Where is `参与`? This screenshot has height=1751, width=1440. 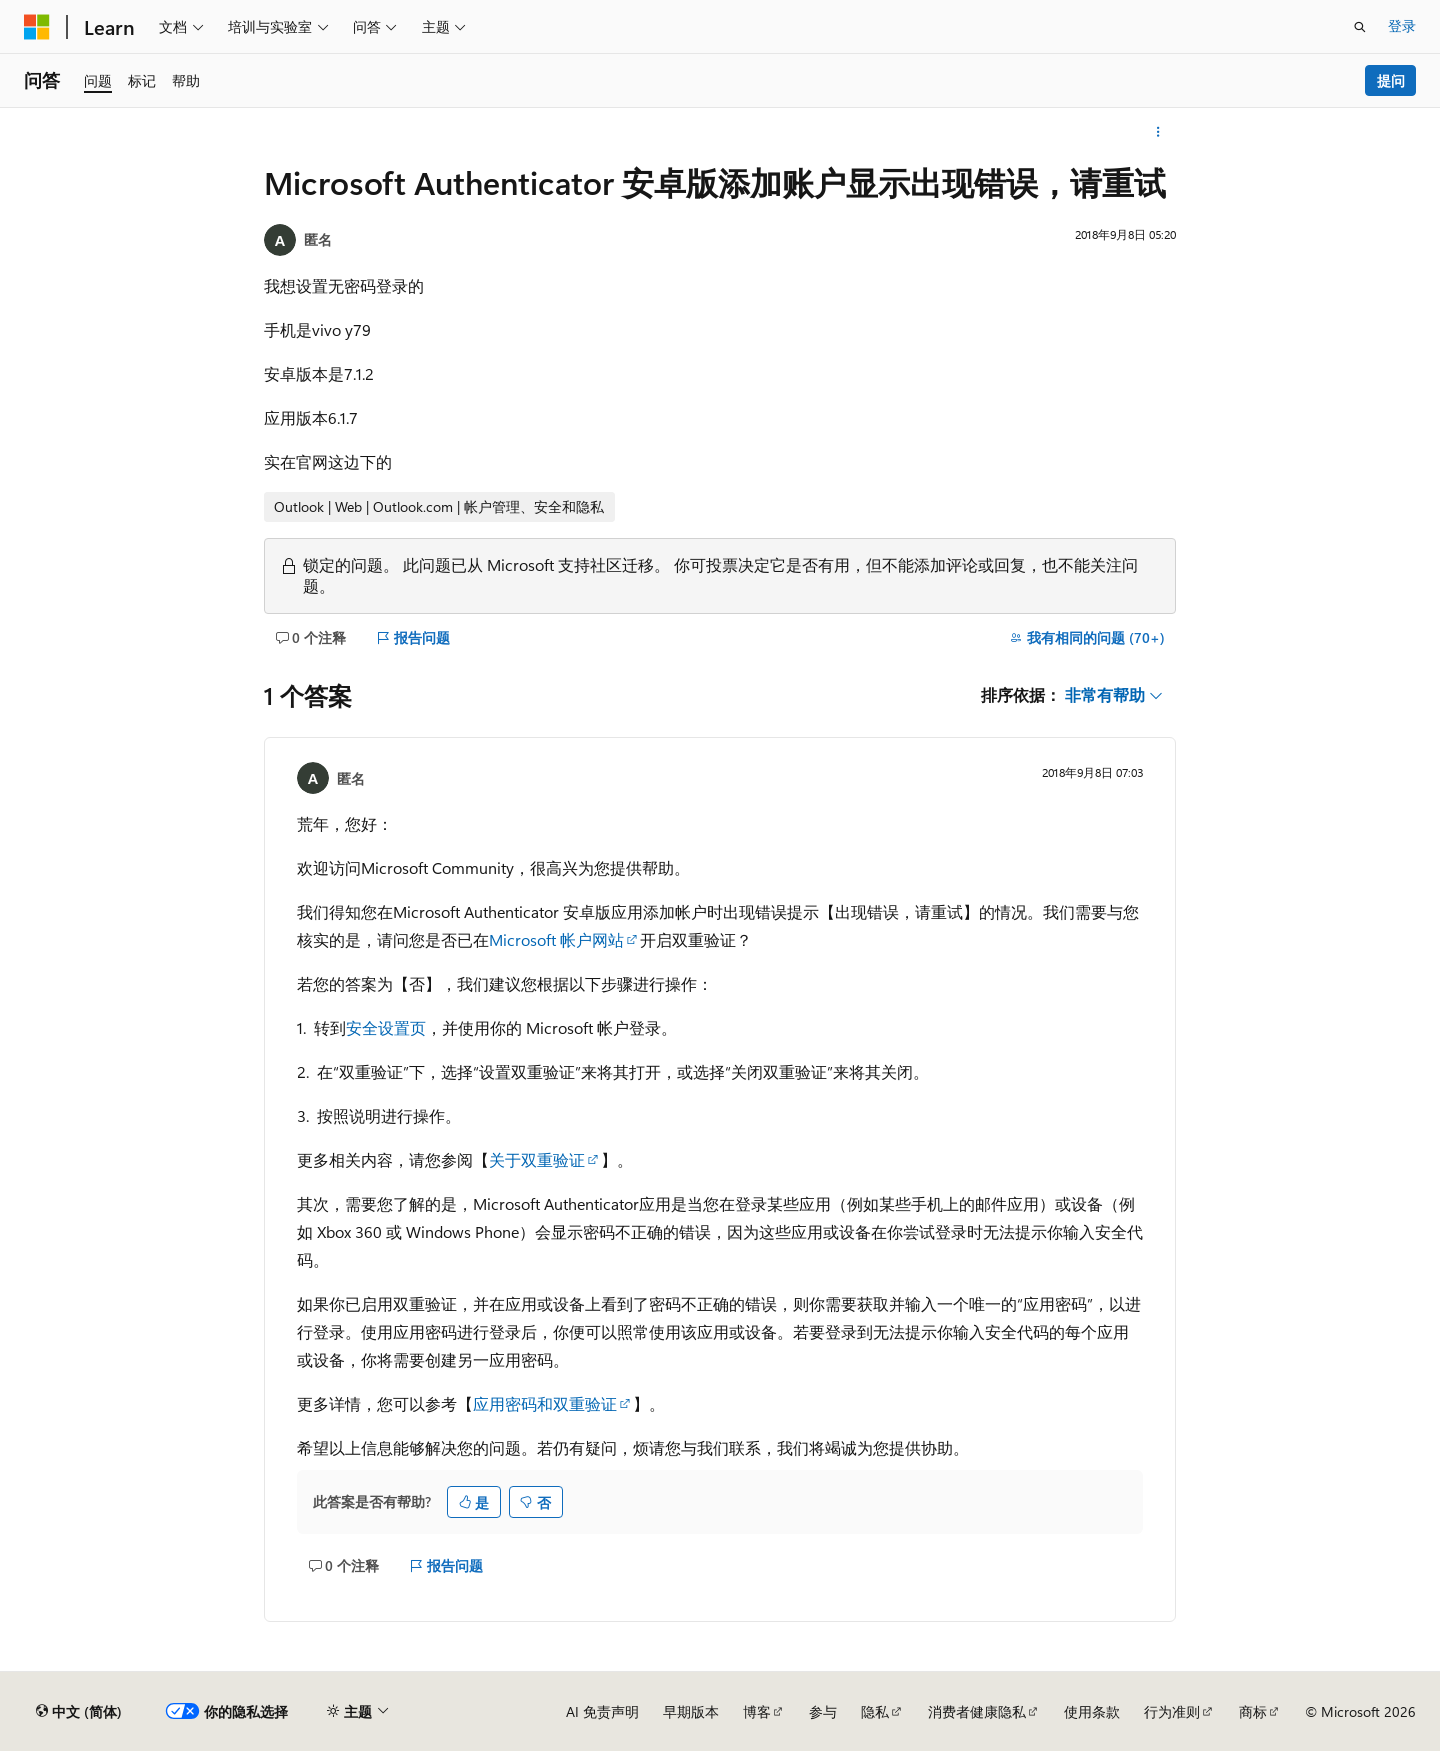 参与 is located at coordinates (823, 1711).